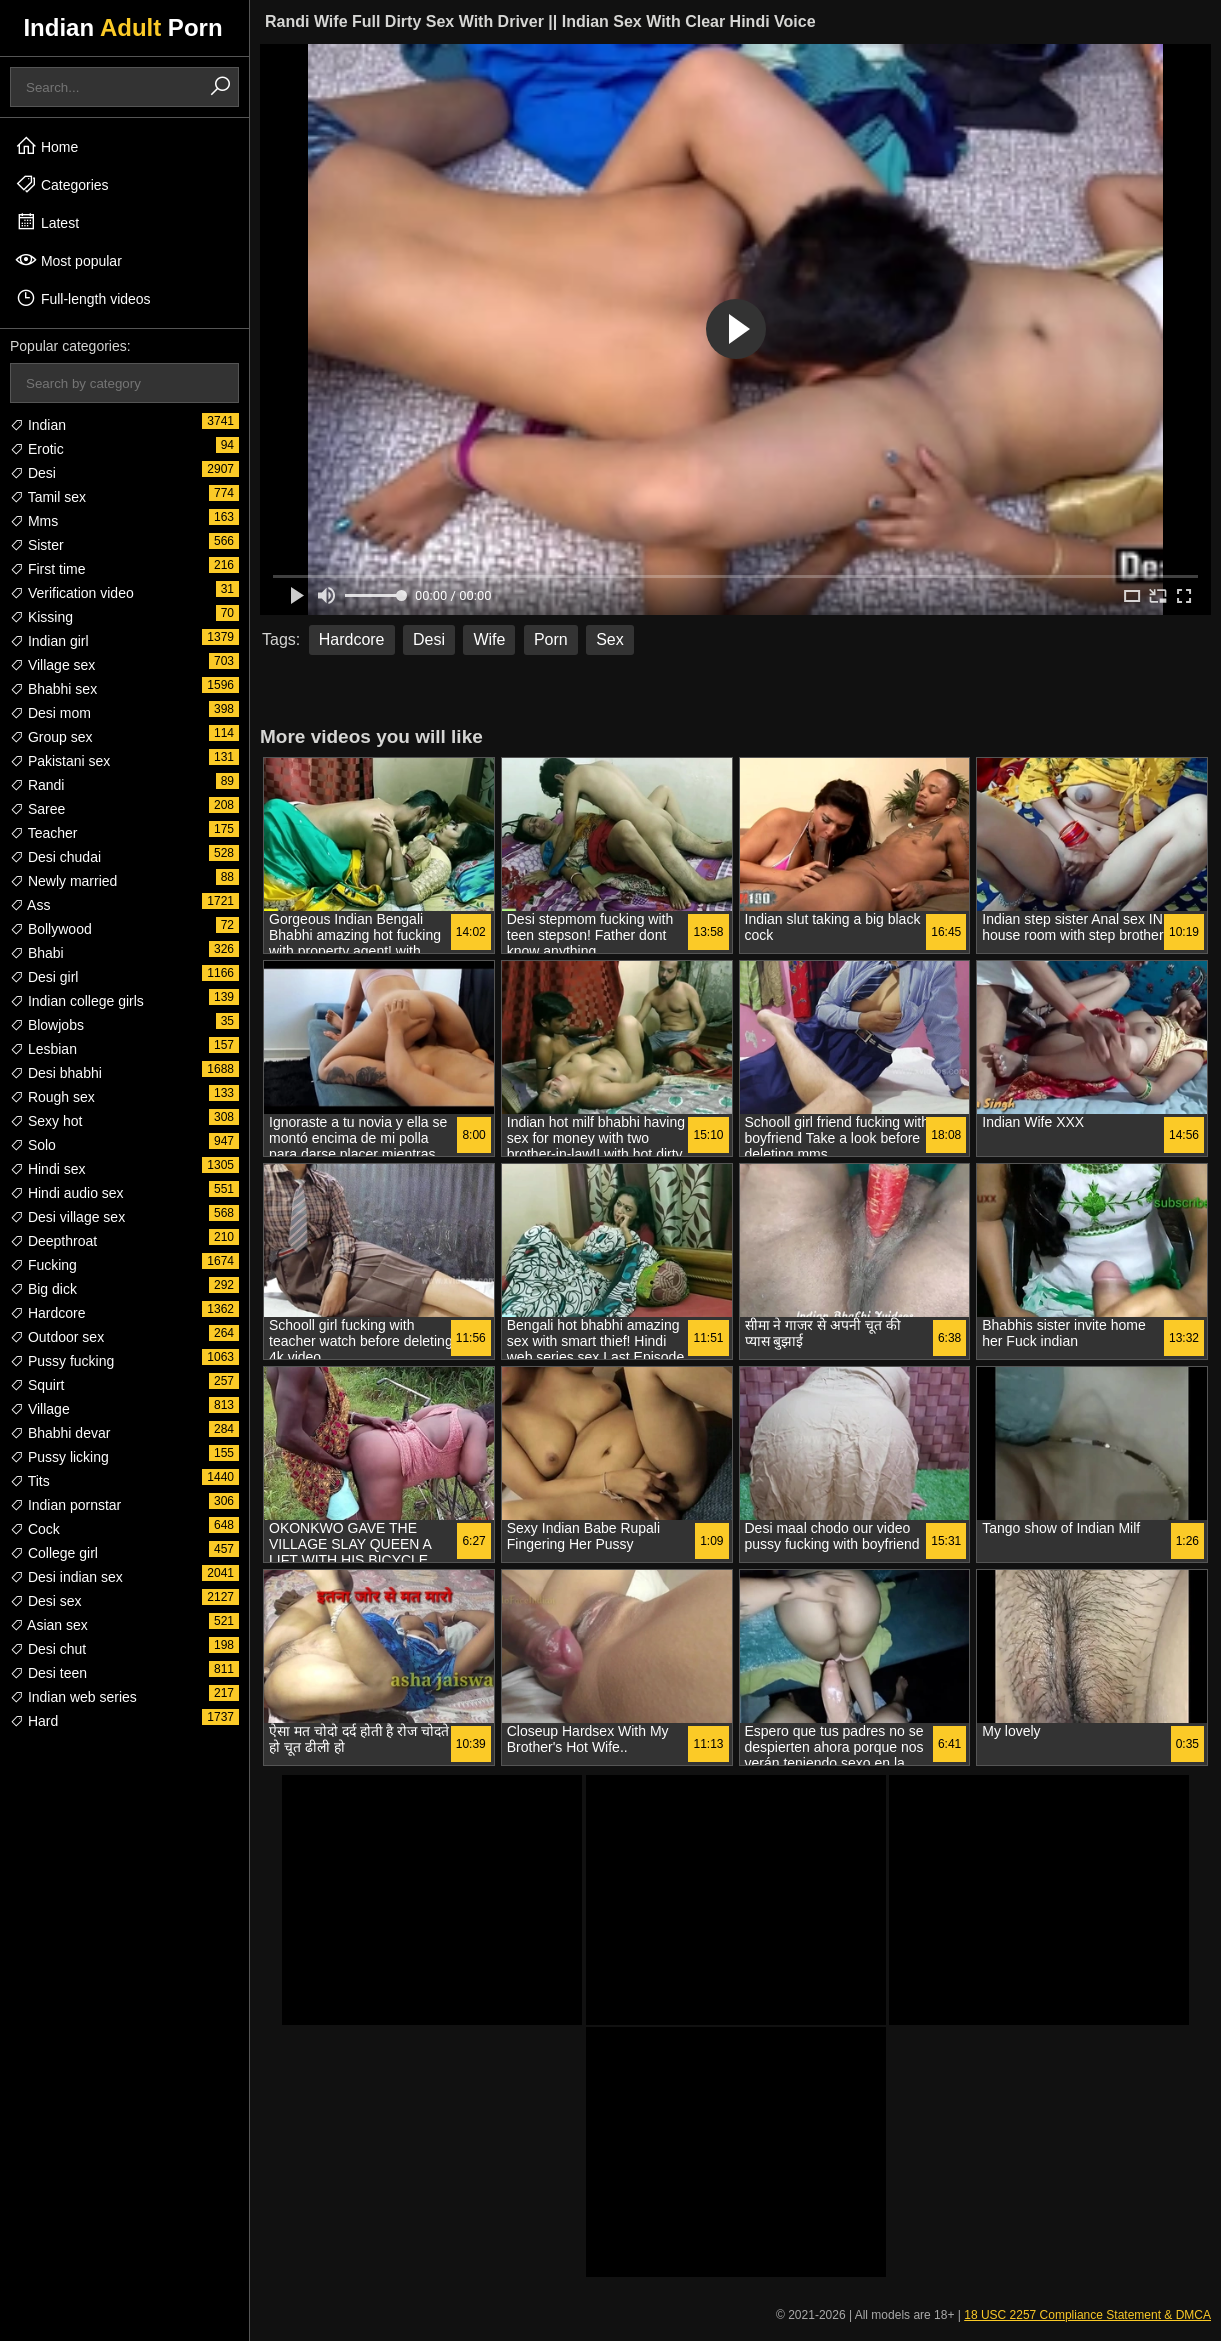 This screenshot has height=2341, width=1221. I want to click on Pussy fucking, so click(62, 1361).